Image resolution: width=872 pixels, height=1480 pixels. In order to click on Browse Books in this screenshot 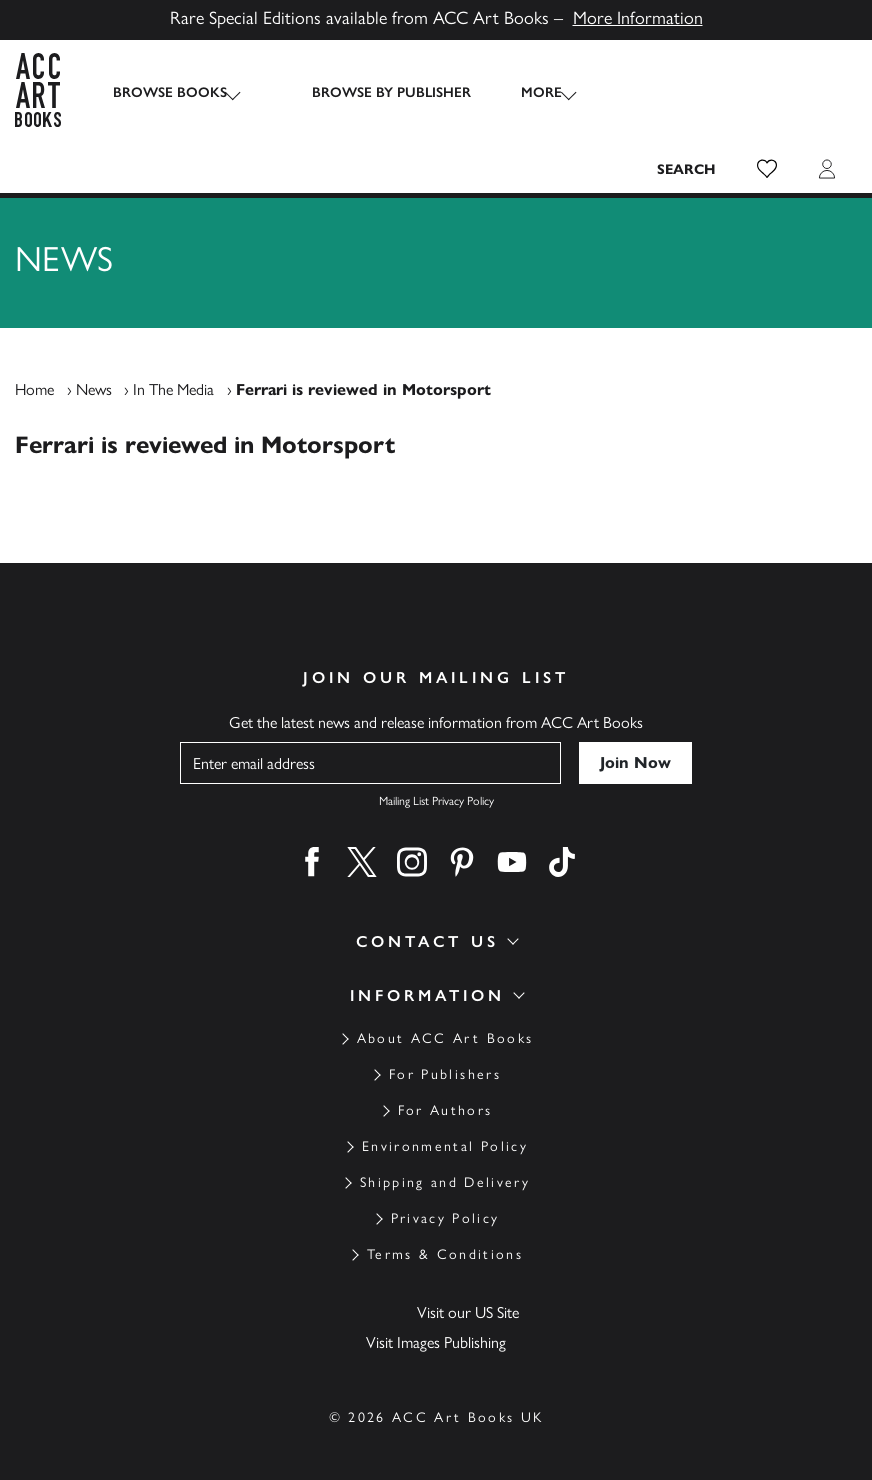, I will do `click(170, 92)`.